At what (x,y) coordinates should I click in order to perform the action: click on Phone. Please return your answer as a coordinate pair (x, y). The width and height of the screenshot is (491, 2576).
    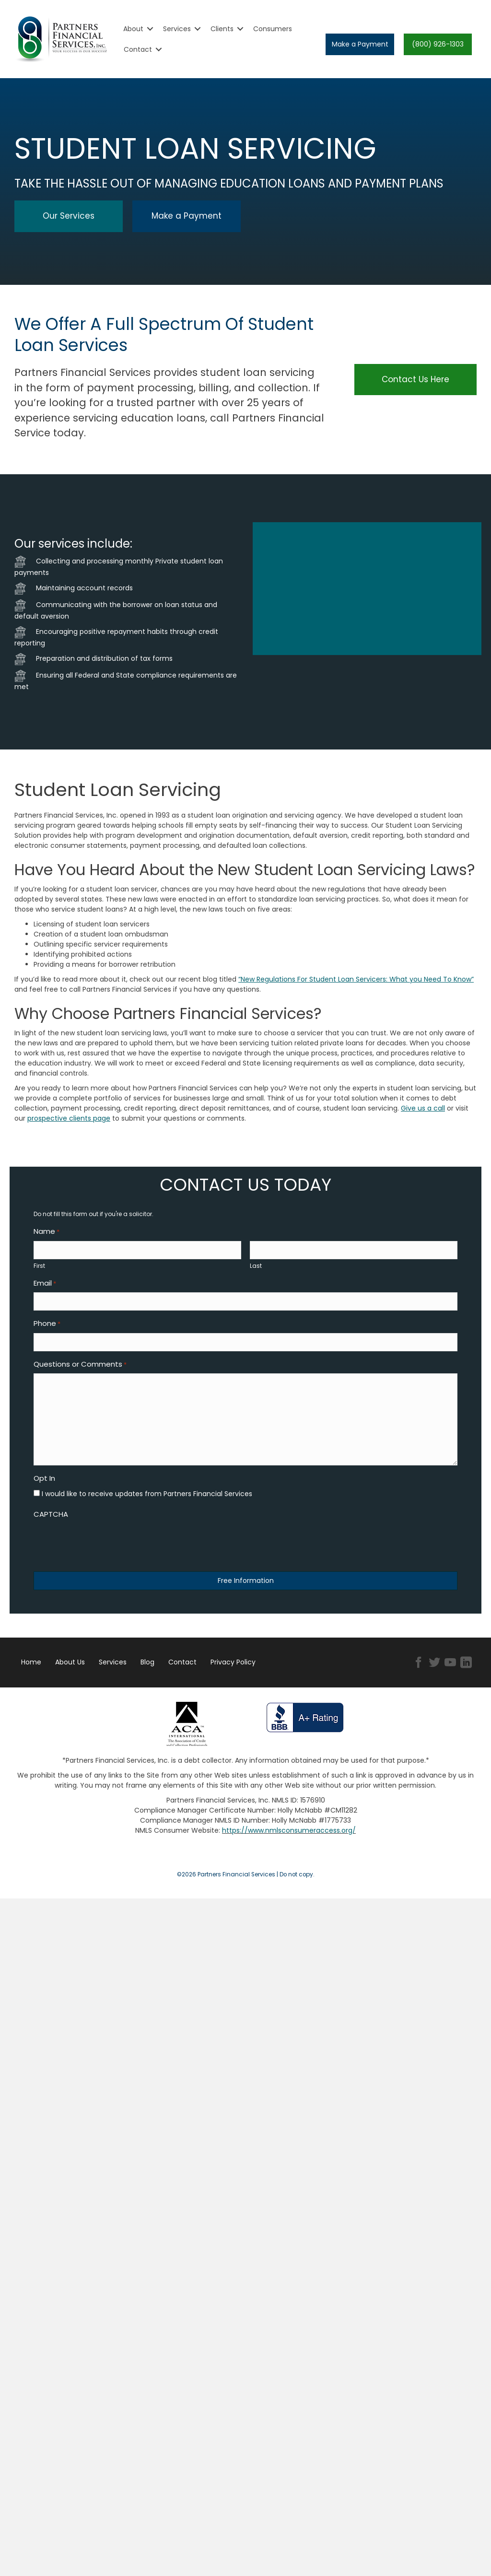
    Looking at the image, I should click on (47, 1328).